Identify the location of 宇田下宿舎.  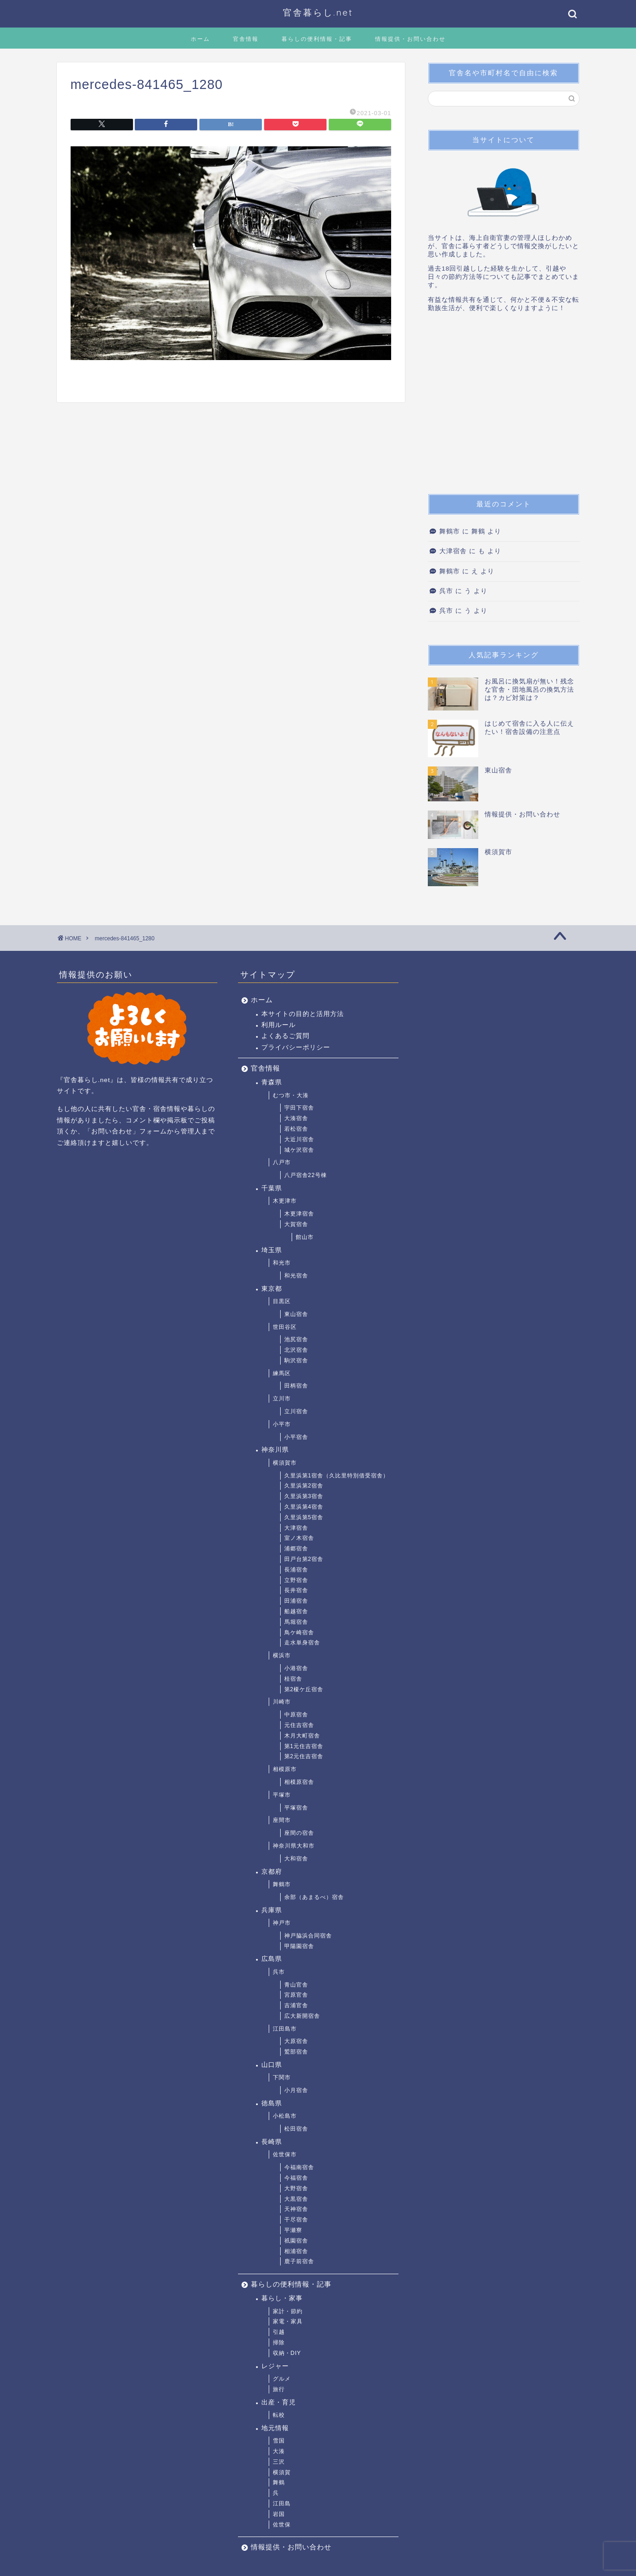
(299, 1108).